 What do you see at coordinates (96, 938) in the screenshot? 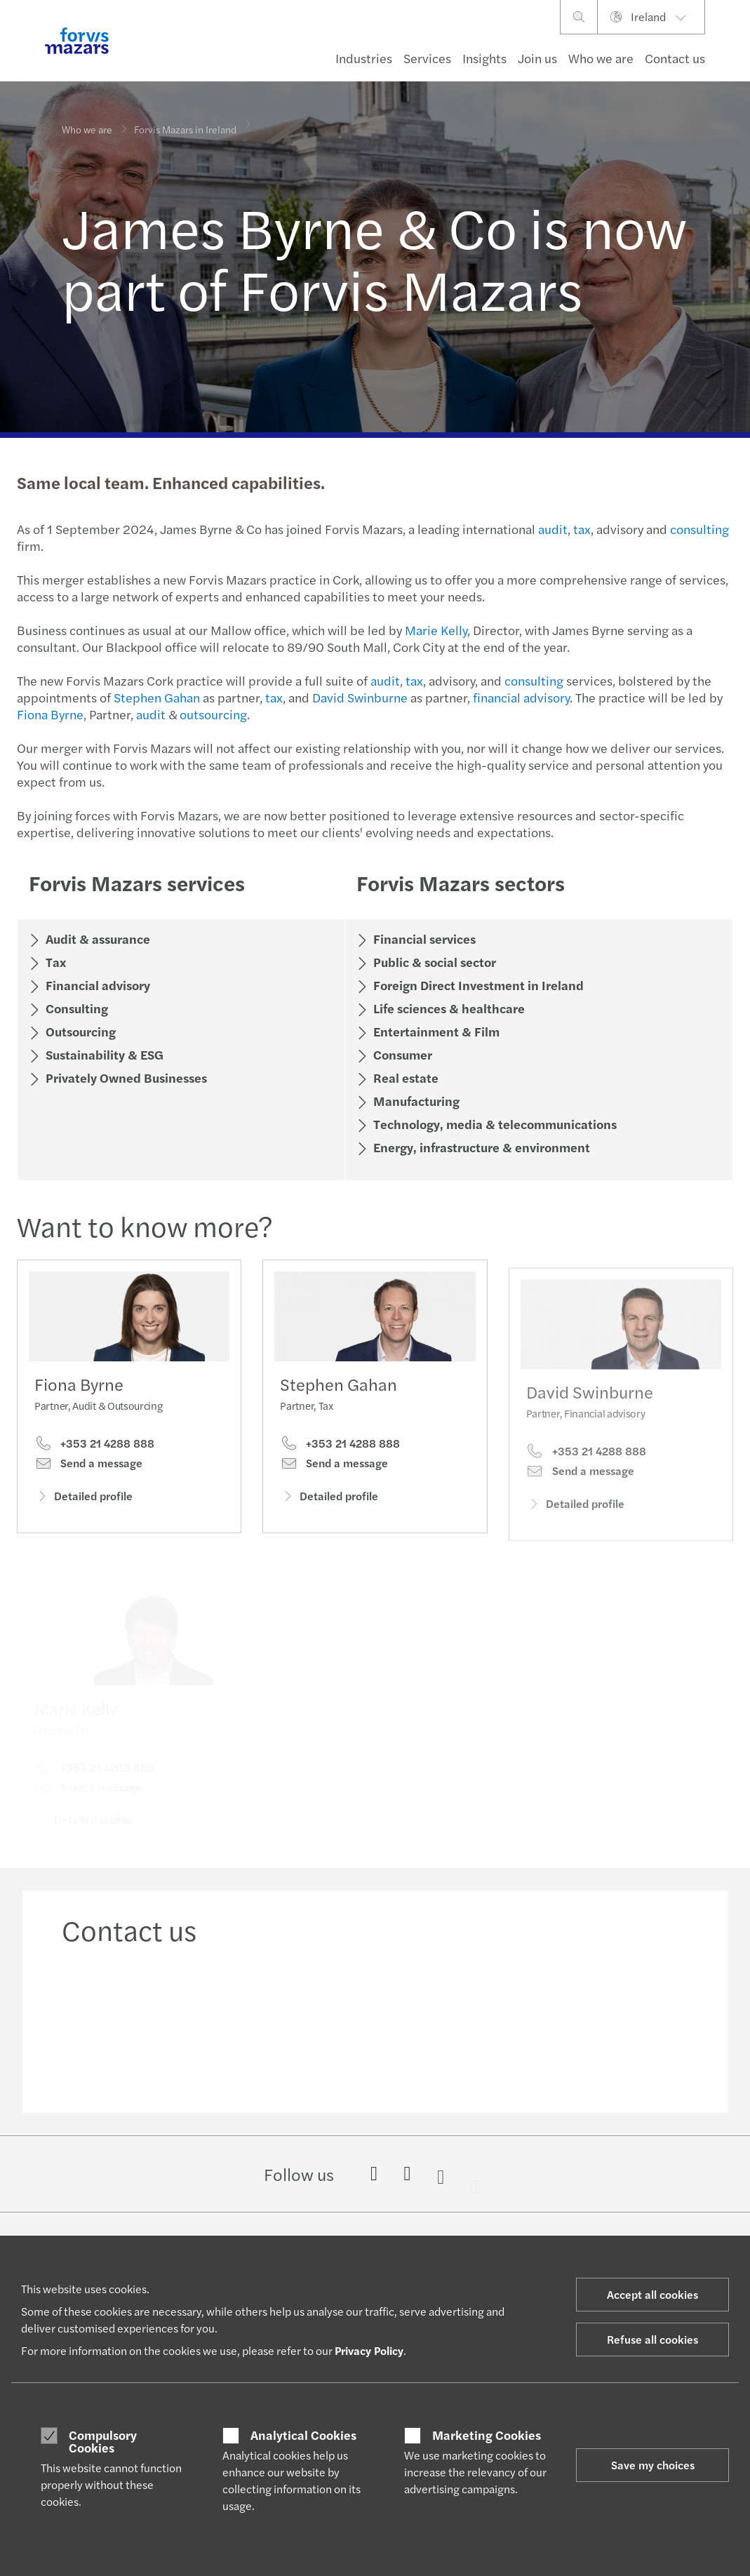
I see `Audit & assurance` at bounding box center [96, 938].